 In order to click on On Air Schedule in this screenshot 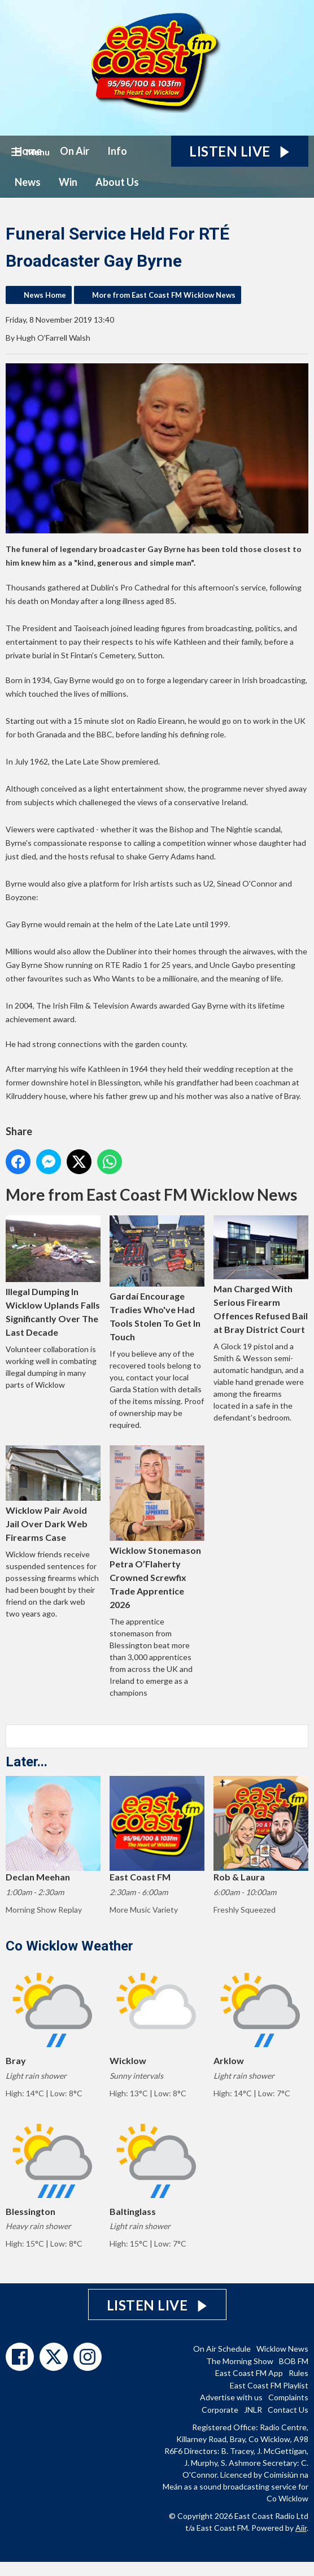, I will do `click(222, 2348)`.